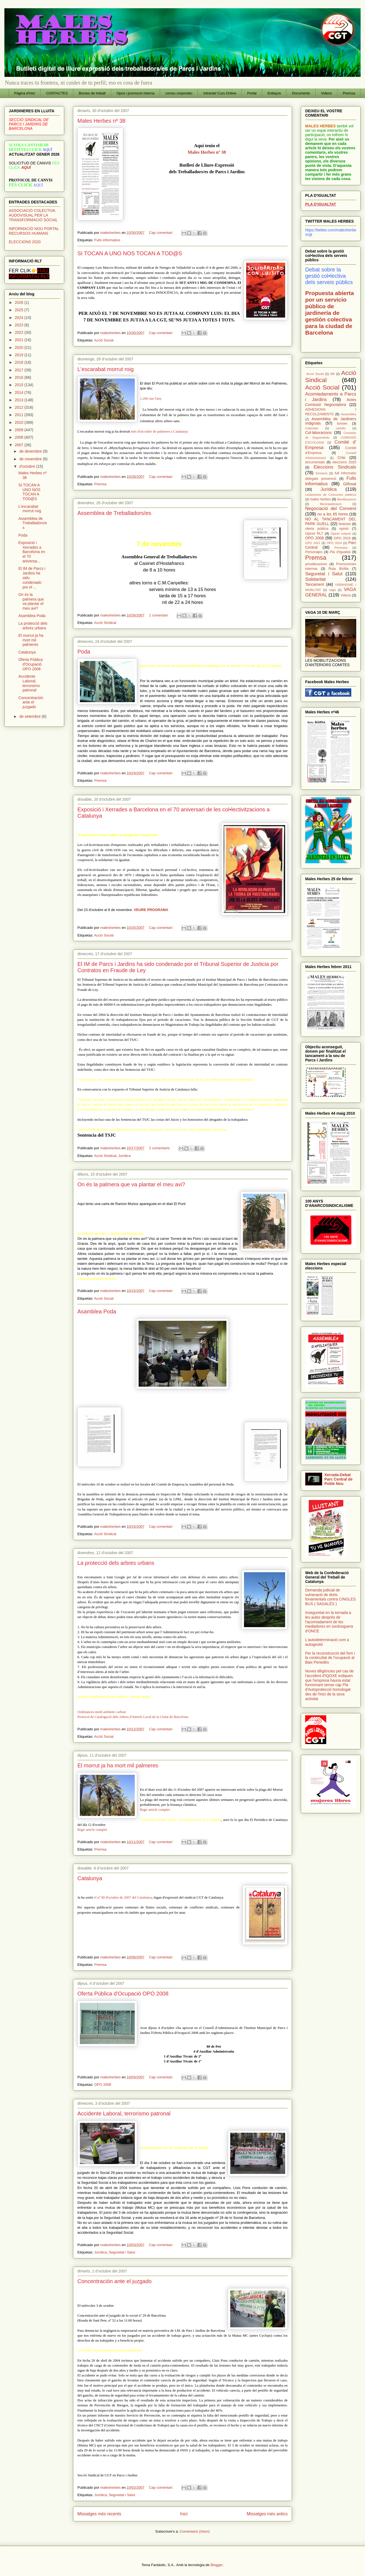  What do you see at coordinates (123, 2113) in the screenshot?
I see `Accidente Laboral, terrorismo patronal` at bounding box center [123, 2113].